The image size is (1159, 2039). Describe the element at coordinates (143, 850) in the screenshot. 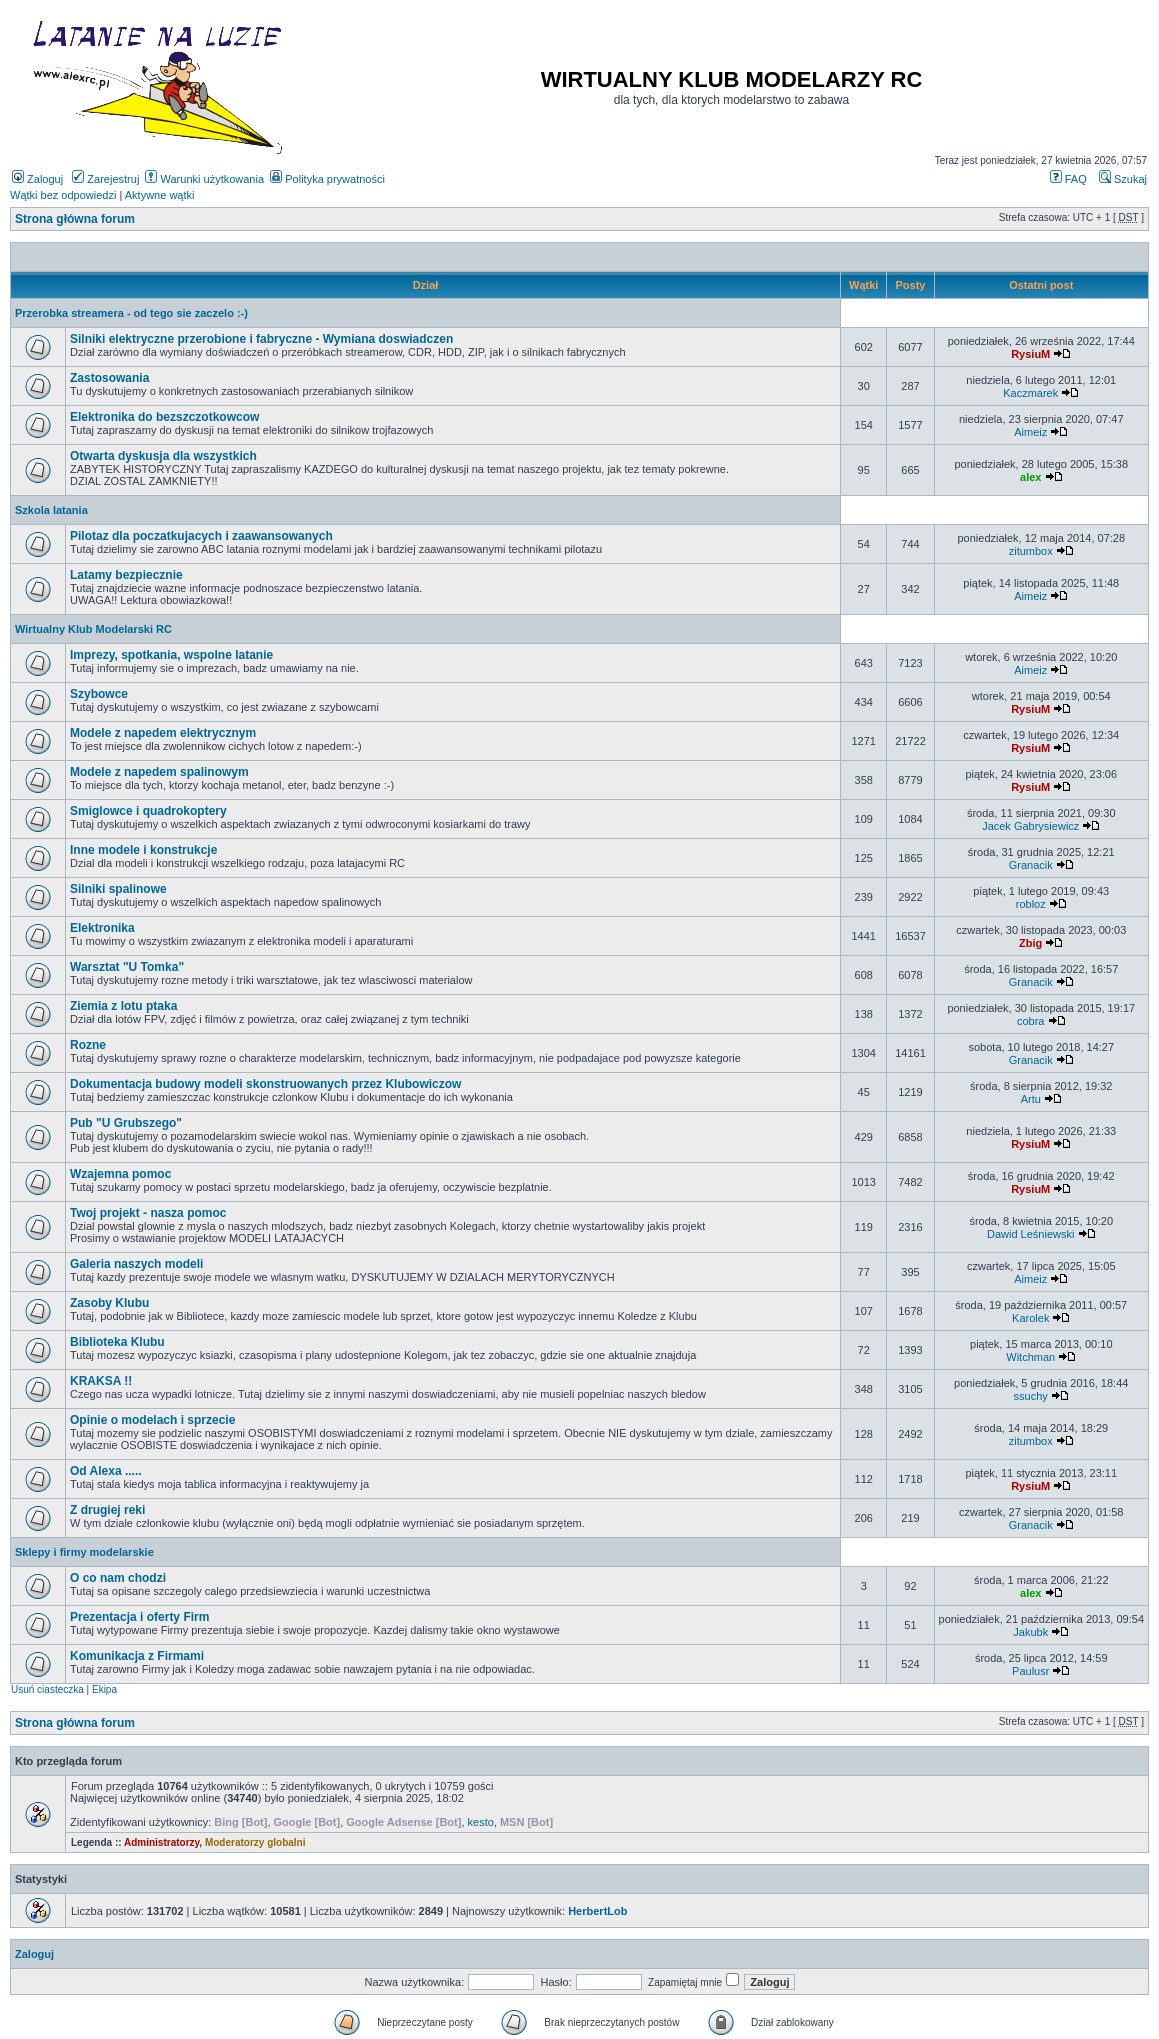

I see `Inne modele i konstrukcje` at that location.